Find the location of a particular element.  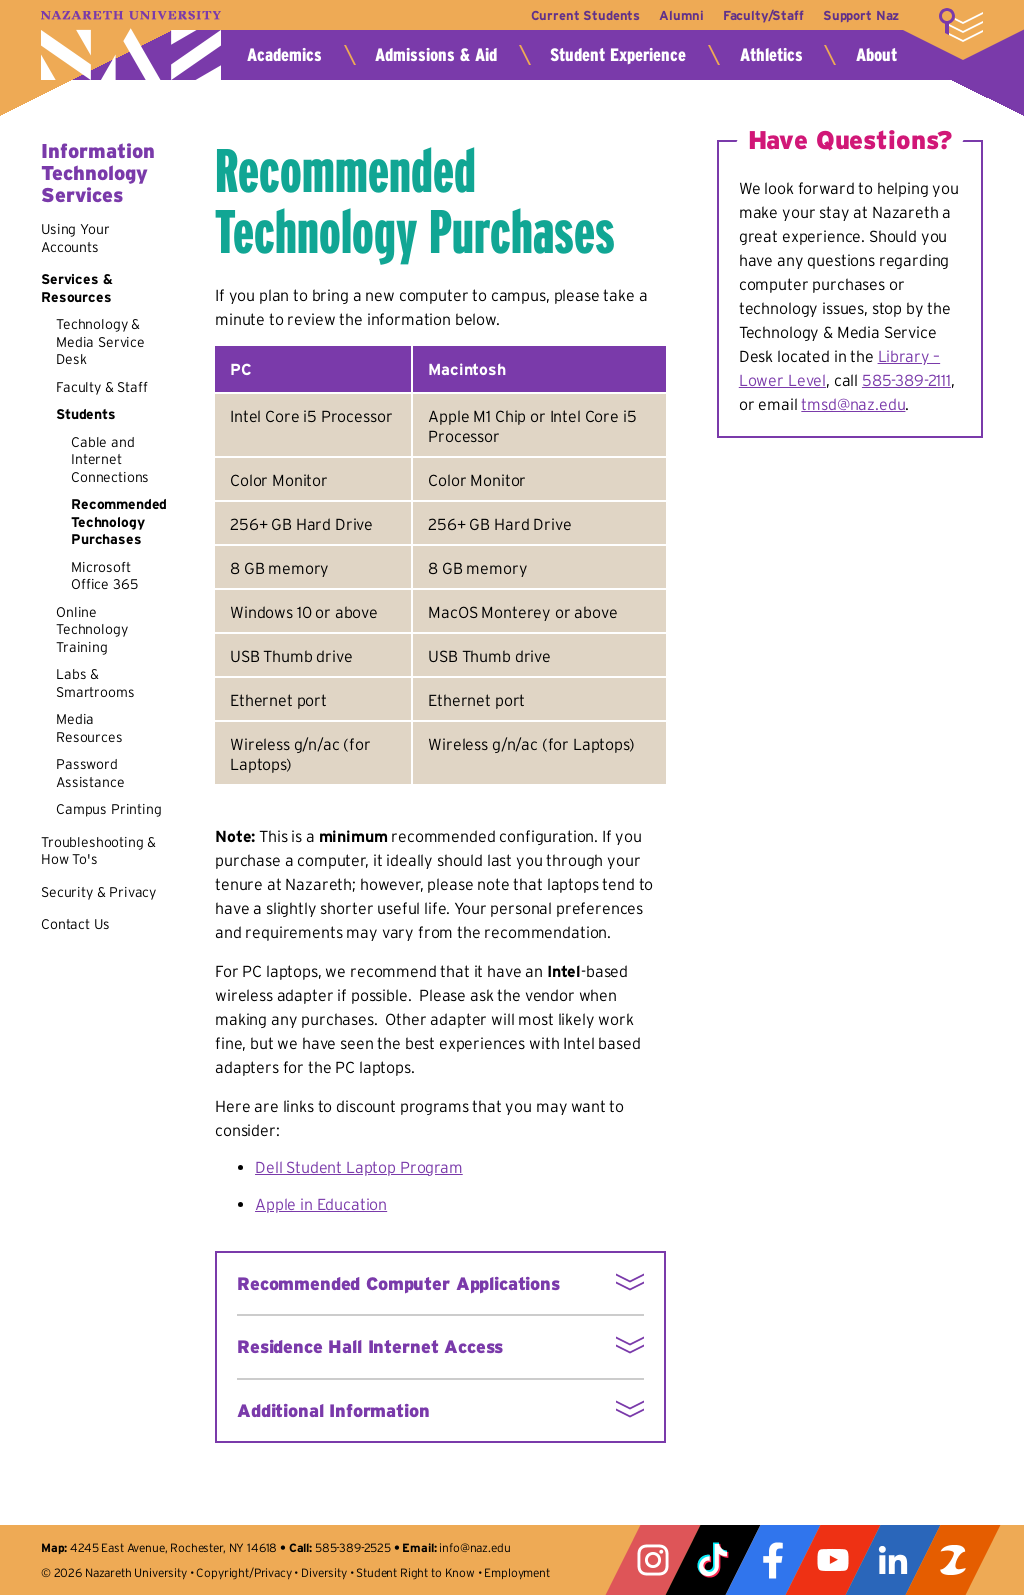

4245 East Avenue, Rochester, NY 14618 is located at coordinates (173, 1547).